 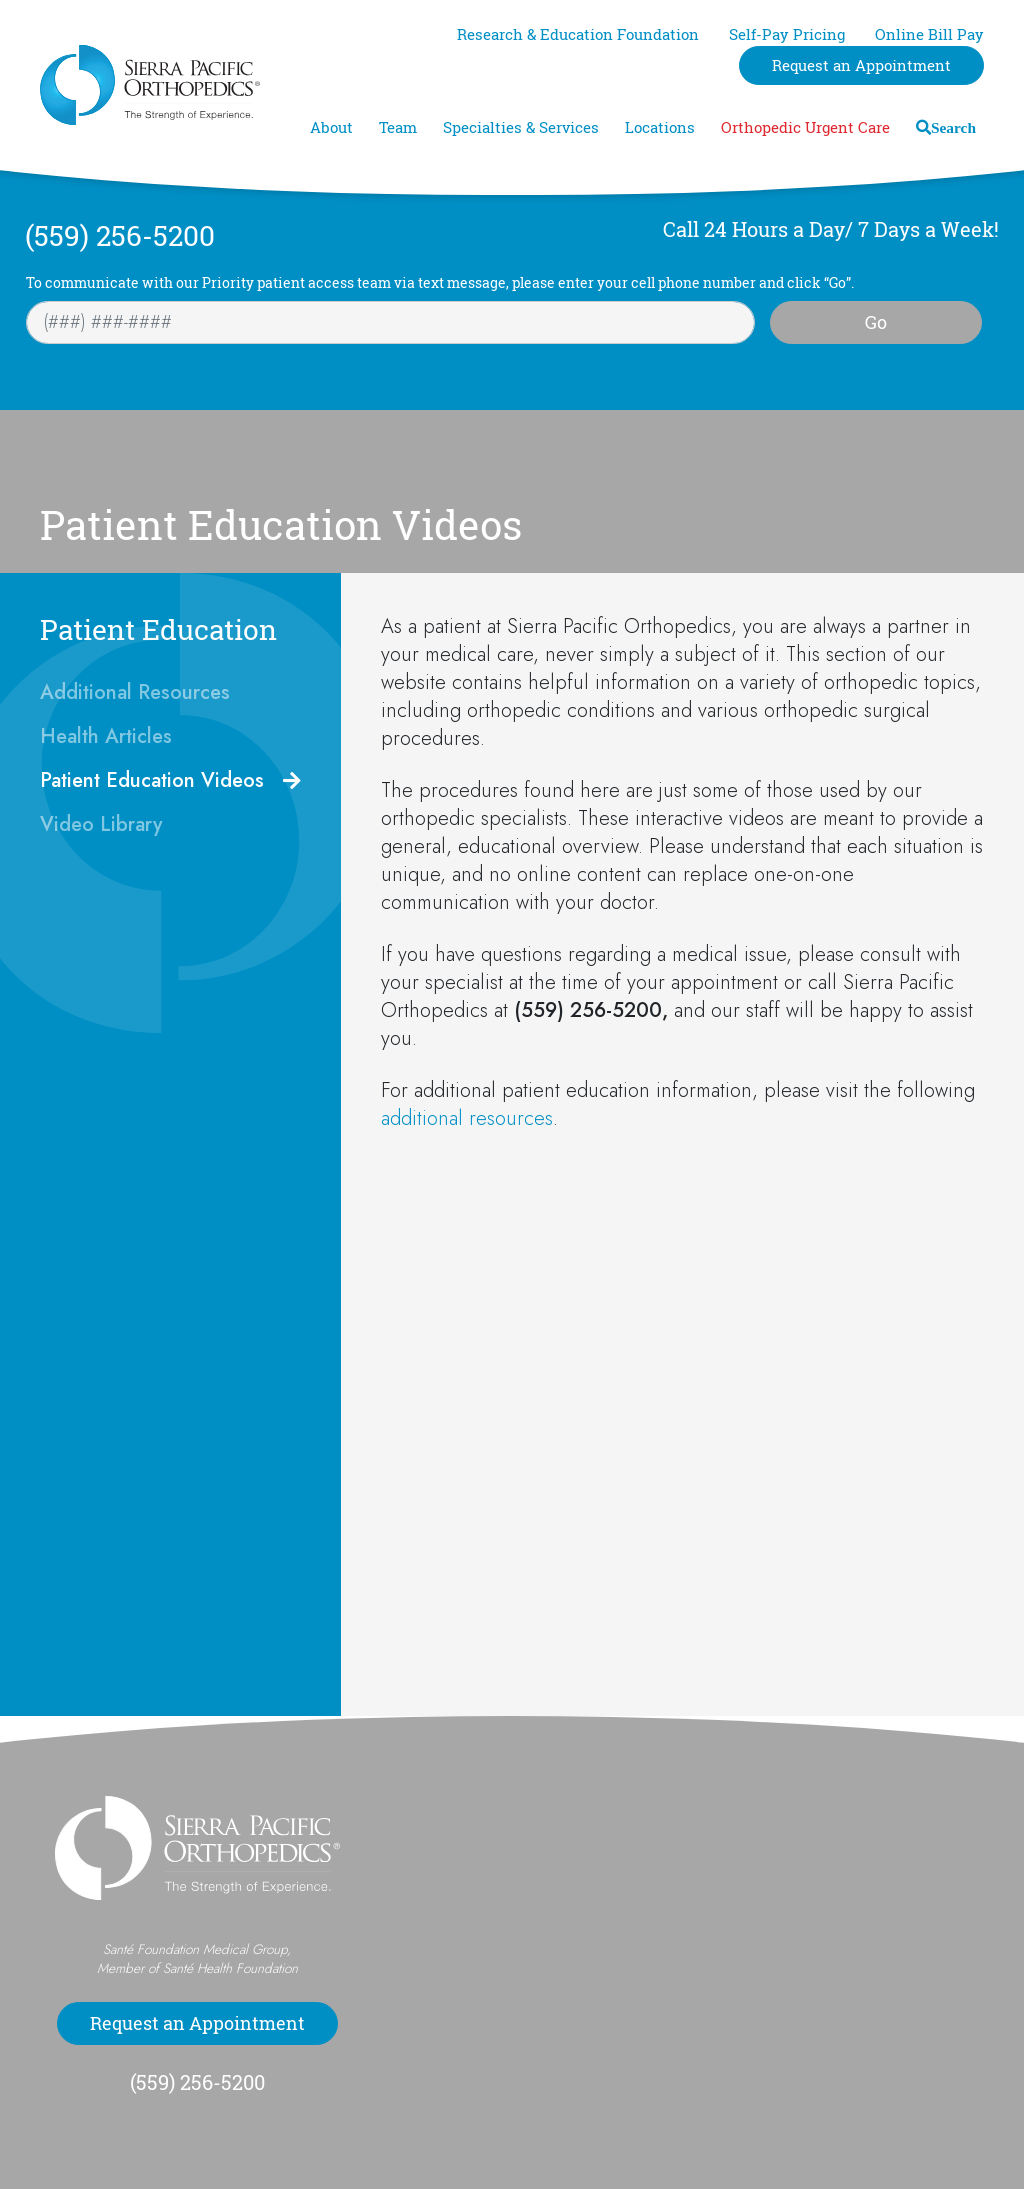 I want to click on Patient Education Videos, so click(x=152, y=780).